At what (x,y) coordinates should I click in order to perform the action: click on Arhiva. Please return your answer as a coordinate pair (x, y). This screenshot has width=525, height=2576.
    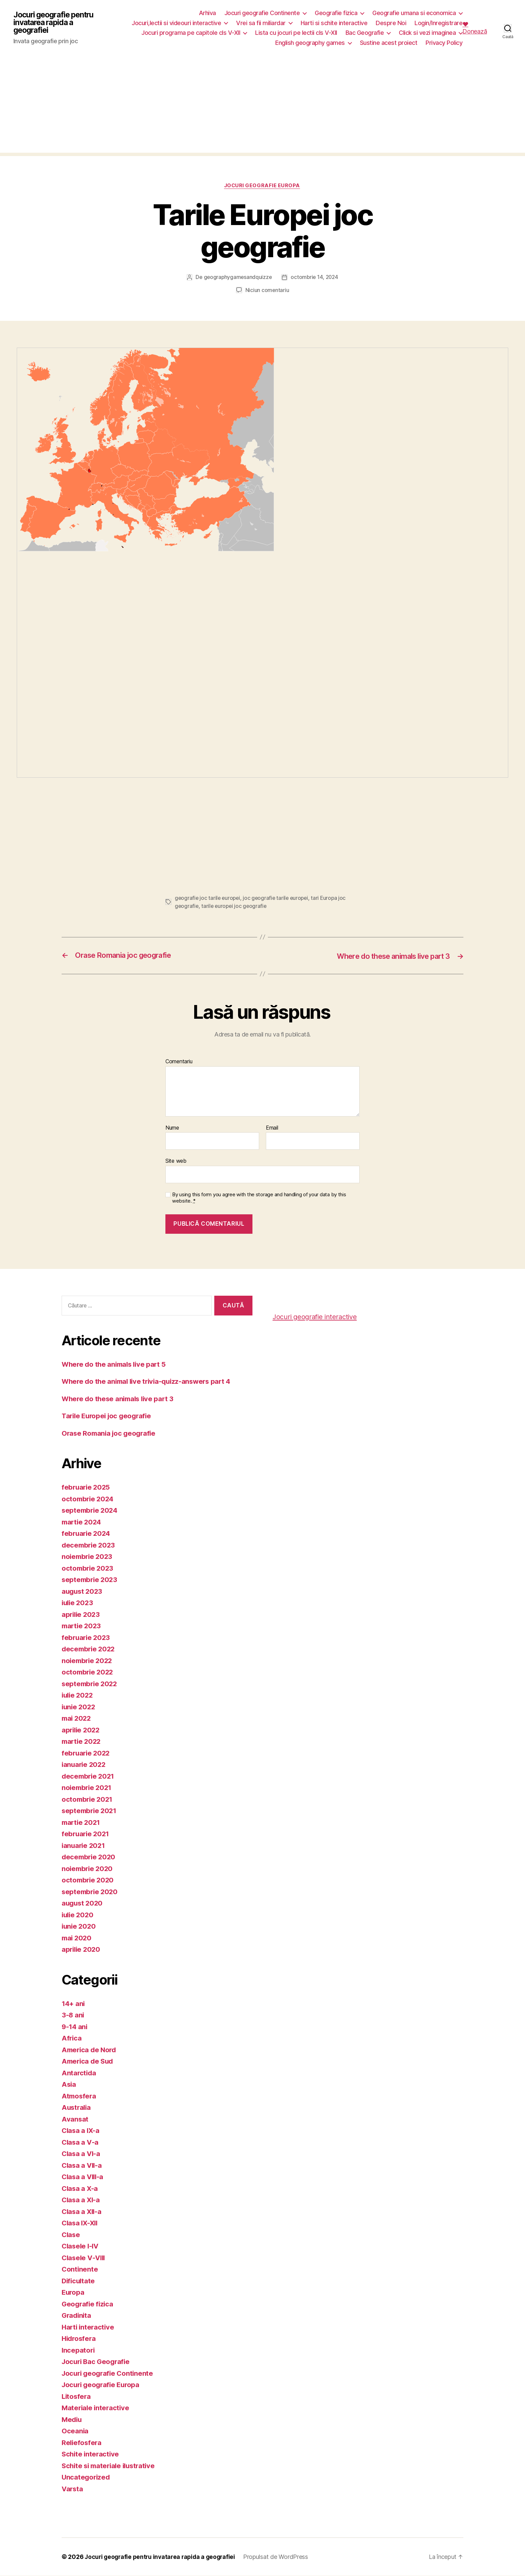
    Looking at the image, I should click on (207, 12).